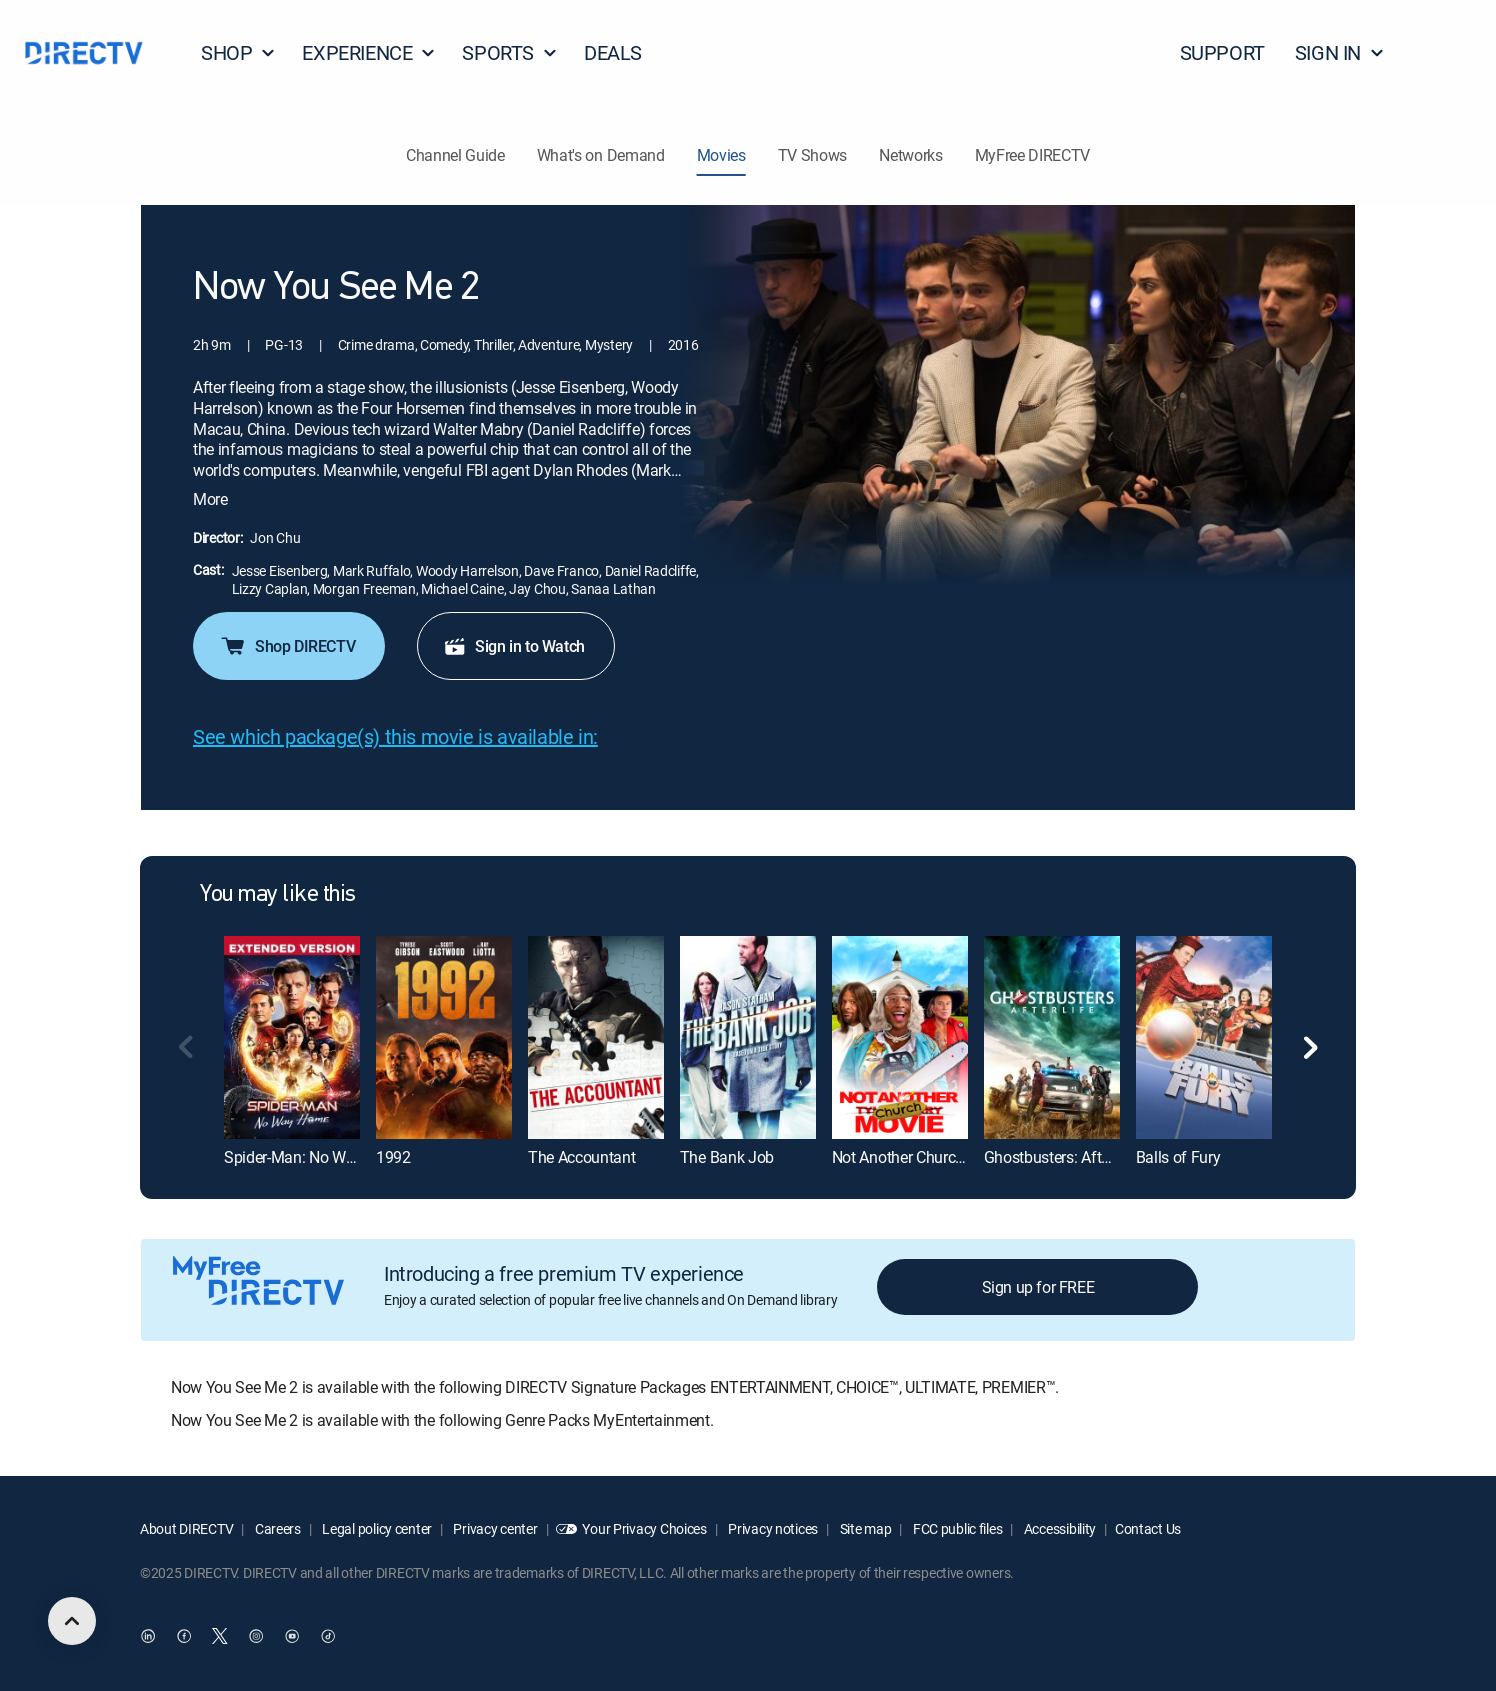  What do you see at coordinates (1038, 1287) in the screenshot?
I see `Sign up for FREE [button]` at bounding box center [1038, 1287].